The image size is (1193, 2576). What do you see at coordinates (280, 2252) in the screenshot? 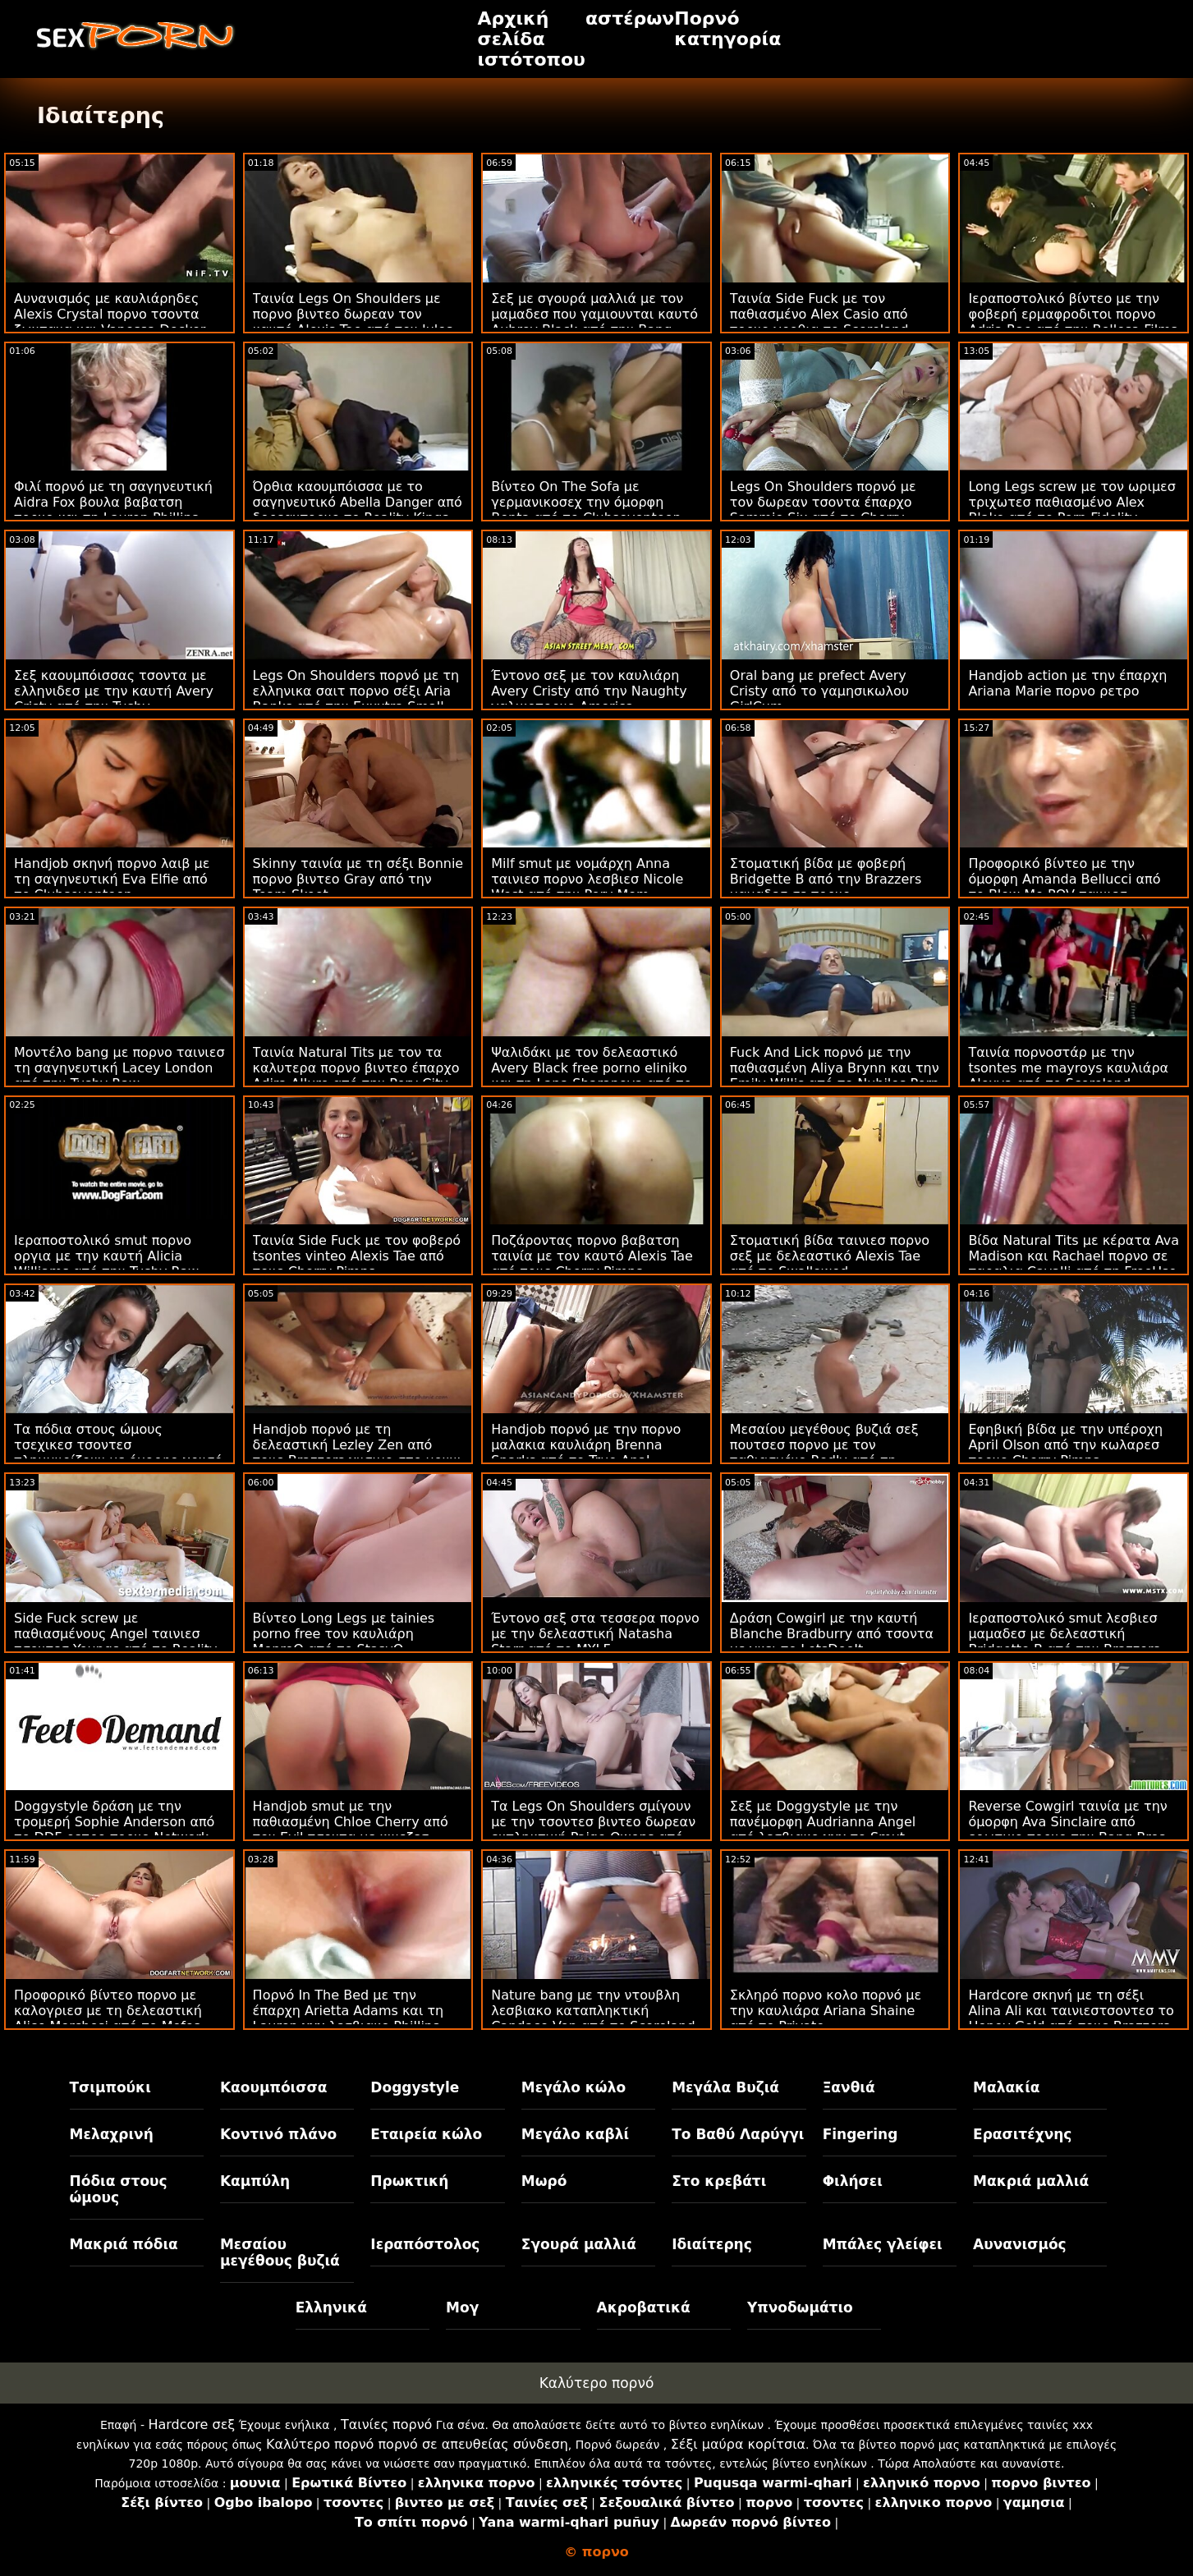
I see `Μεσαίου μεγέθους βυζιά` at bounding box center [280, 2252].